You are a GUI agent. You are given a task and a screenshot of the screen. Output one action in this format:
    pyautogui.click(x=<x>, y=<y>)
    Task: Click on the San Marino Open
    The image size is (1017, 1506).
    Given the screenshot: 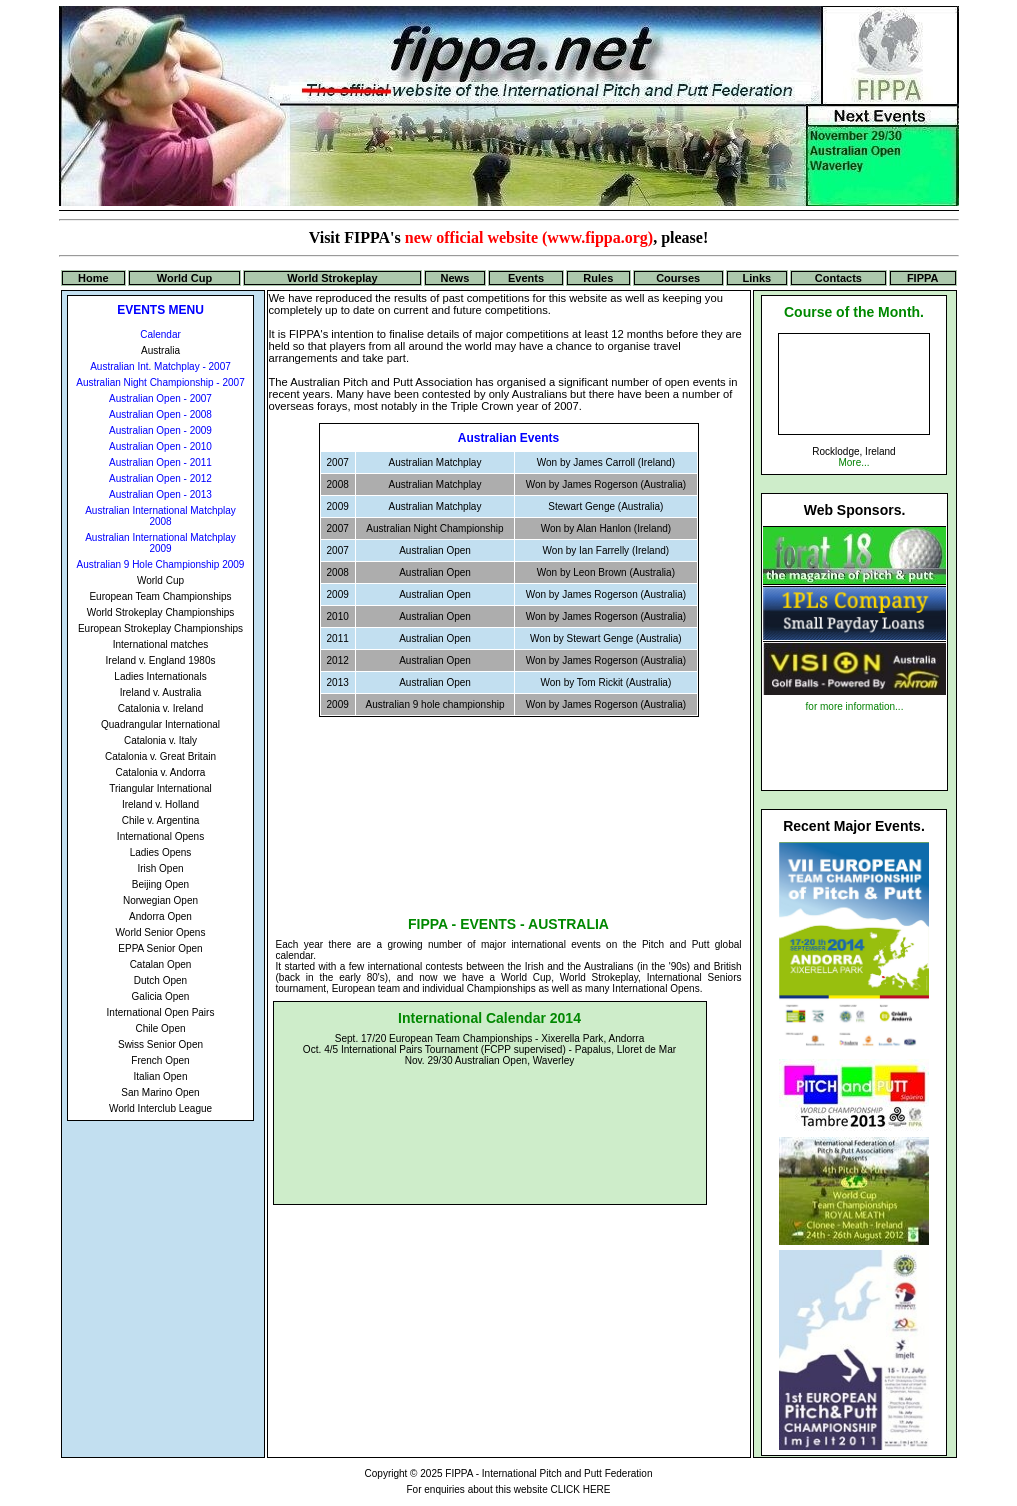 What is the action you would take?
    pyautogui.click(x=160, y=1092)
    